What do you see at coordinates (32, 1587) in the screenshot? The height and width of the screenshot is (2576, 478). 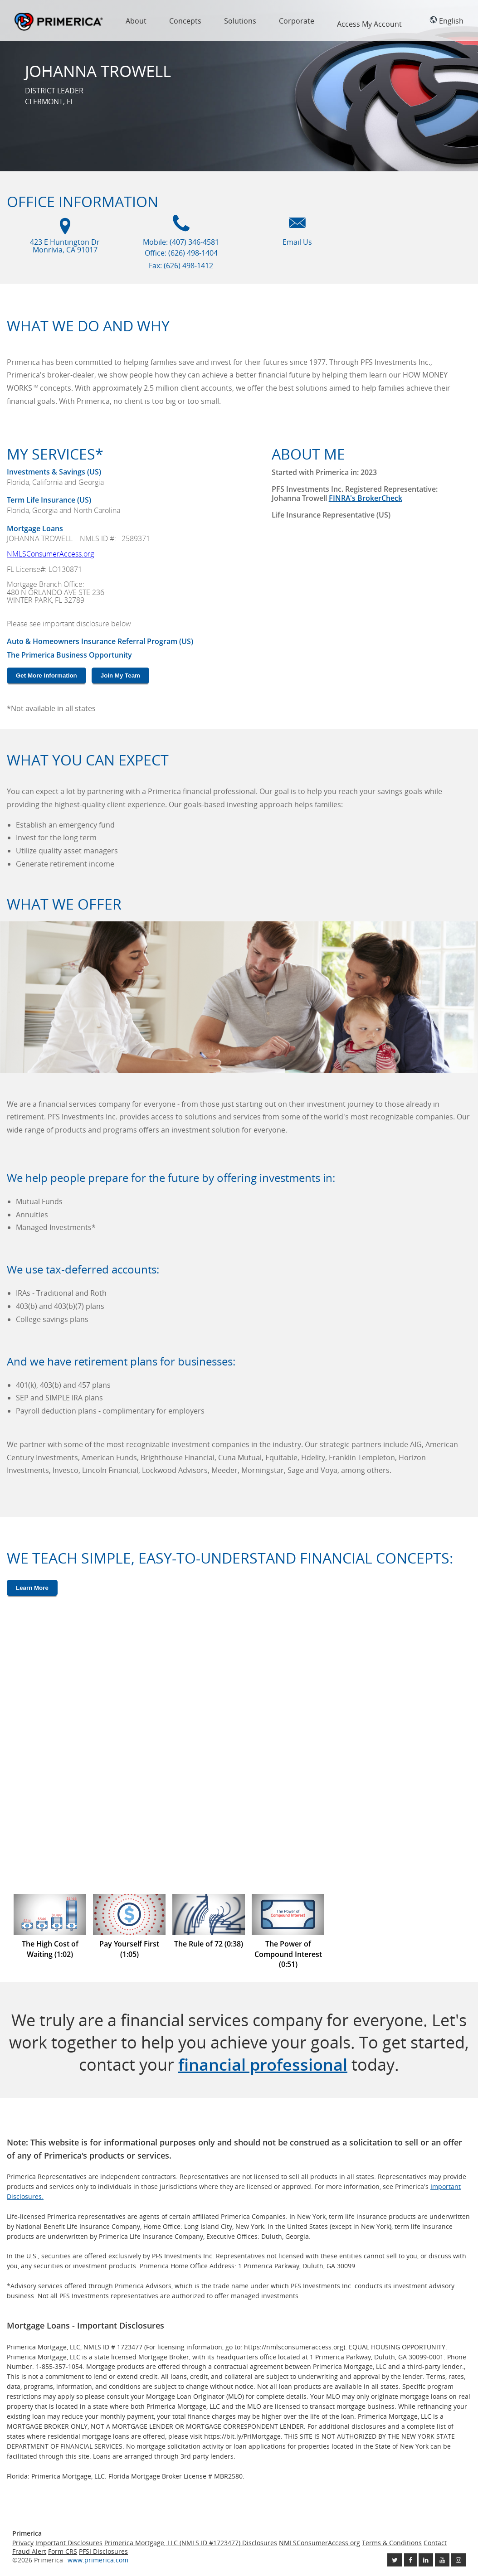 I see `Learn More` at bounding box center [32, 1587].